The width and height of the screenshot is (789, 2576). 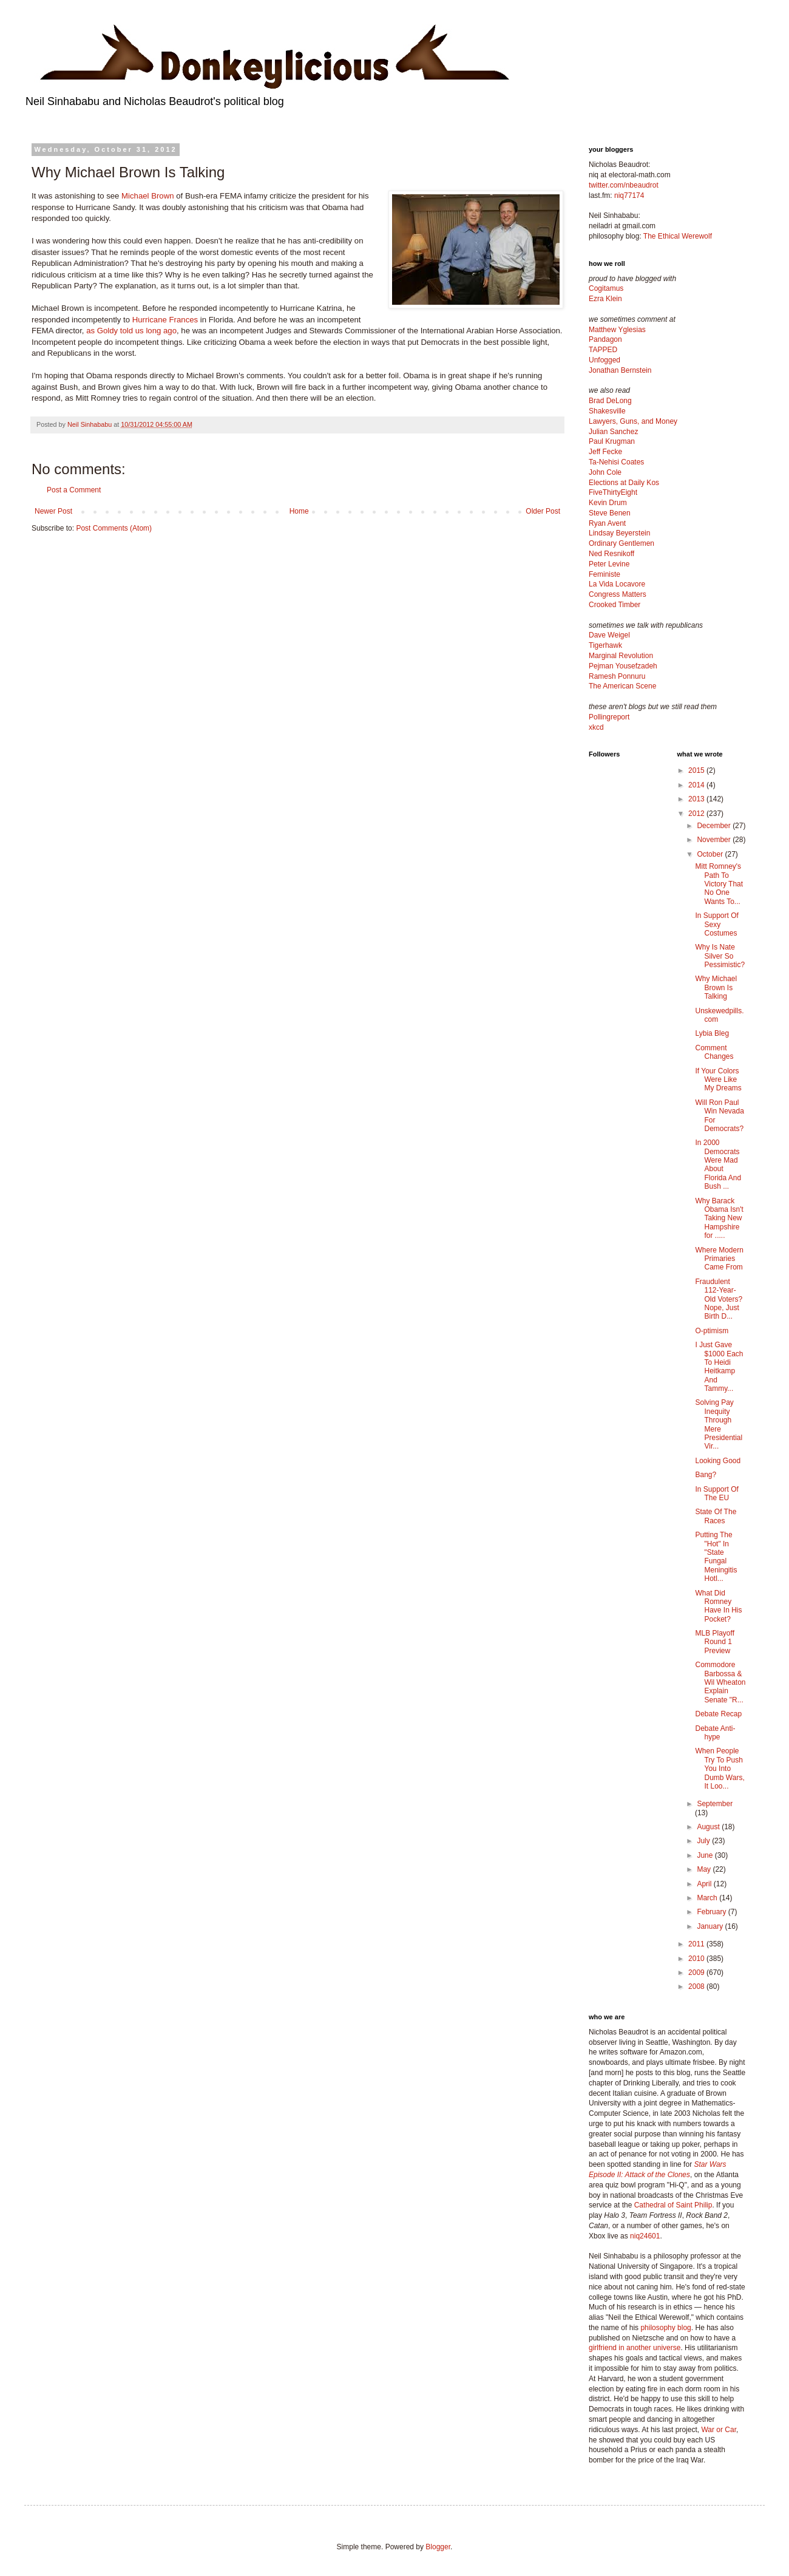 I want to click on In Support Of The EU, so click(x=716, y=1493).